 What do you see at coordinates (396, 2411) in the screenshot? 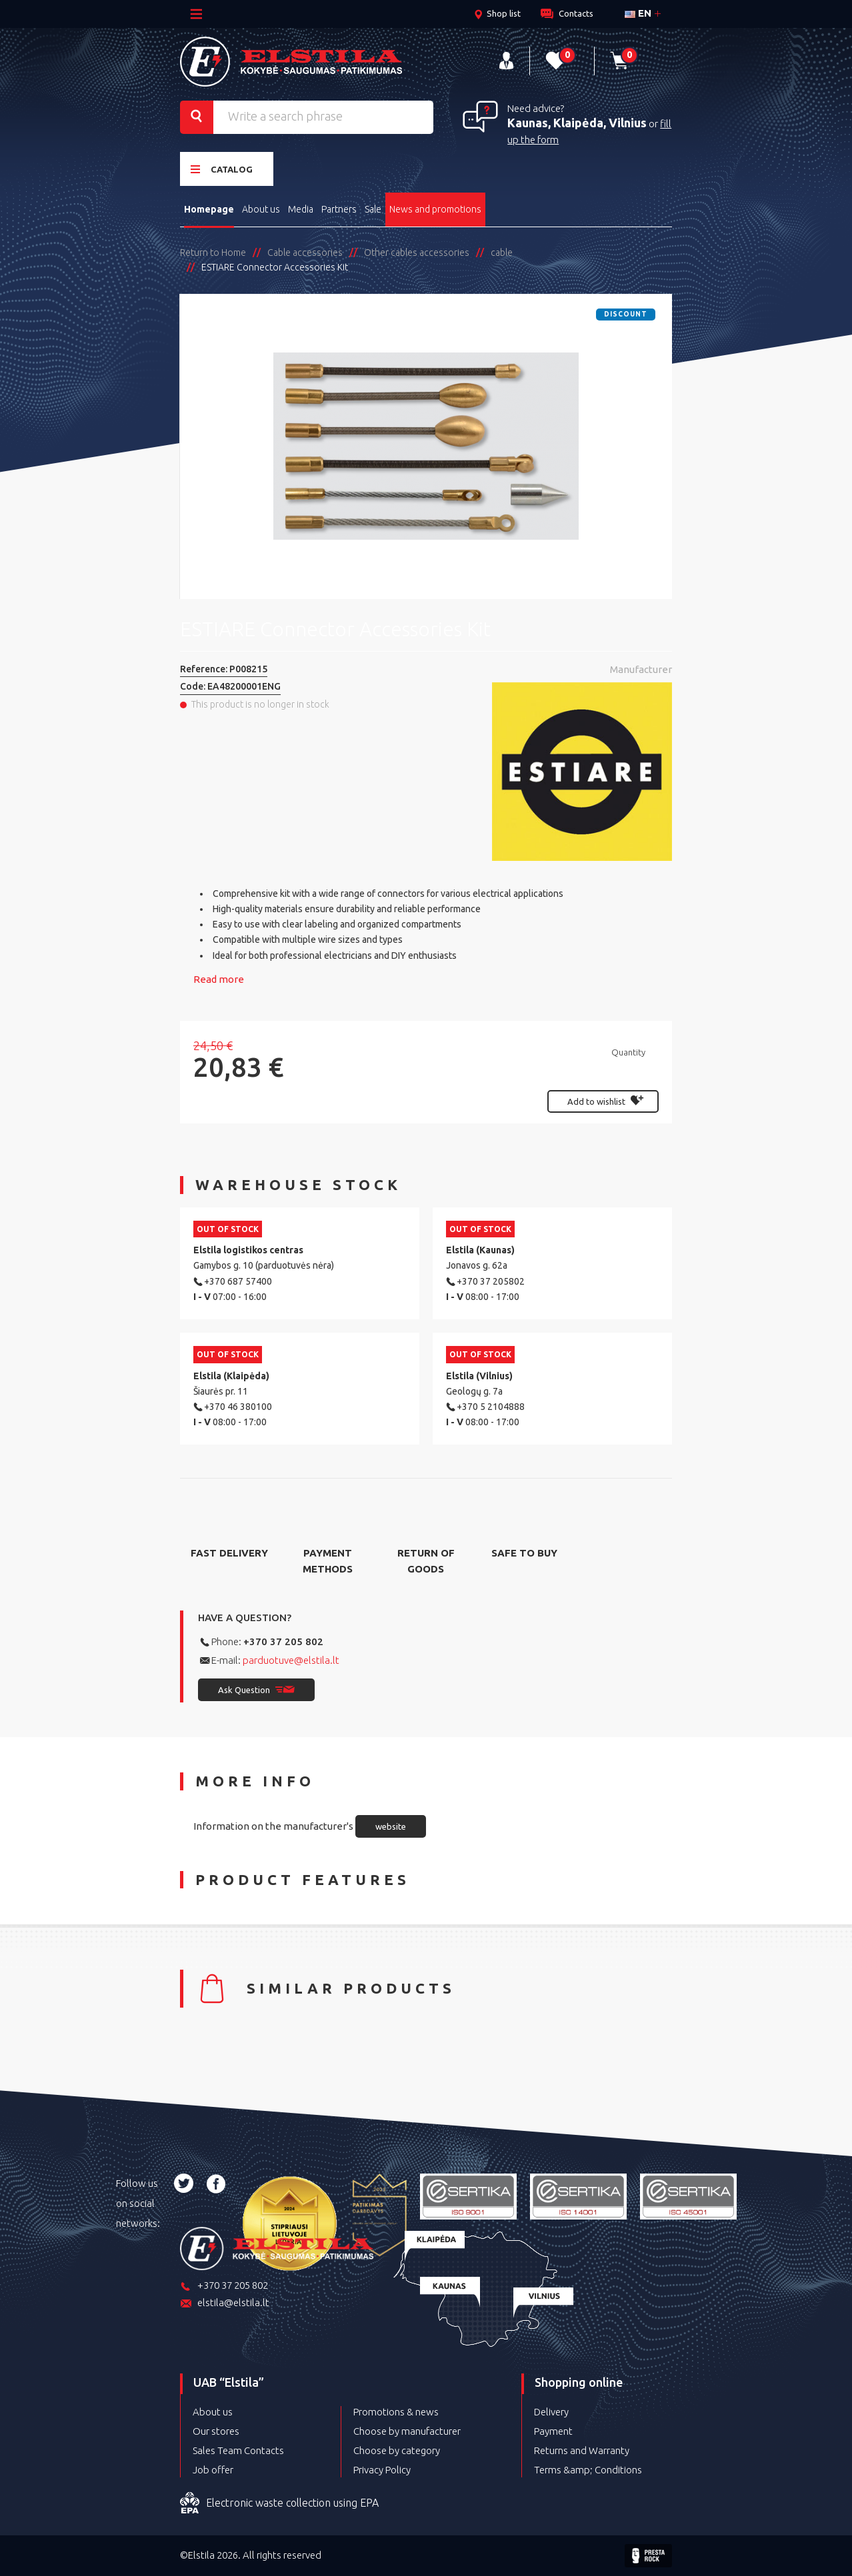
I see `Promotions & news` at bounding box center [396, 2411].